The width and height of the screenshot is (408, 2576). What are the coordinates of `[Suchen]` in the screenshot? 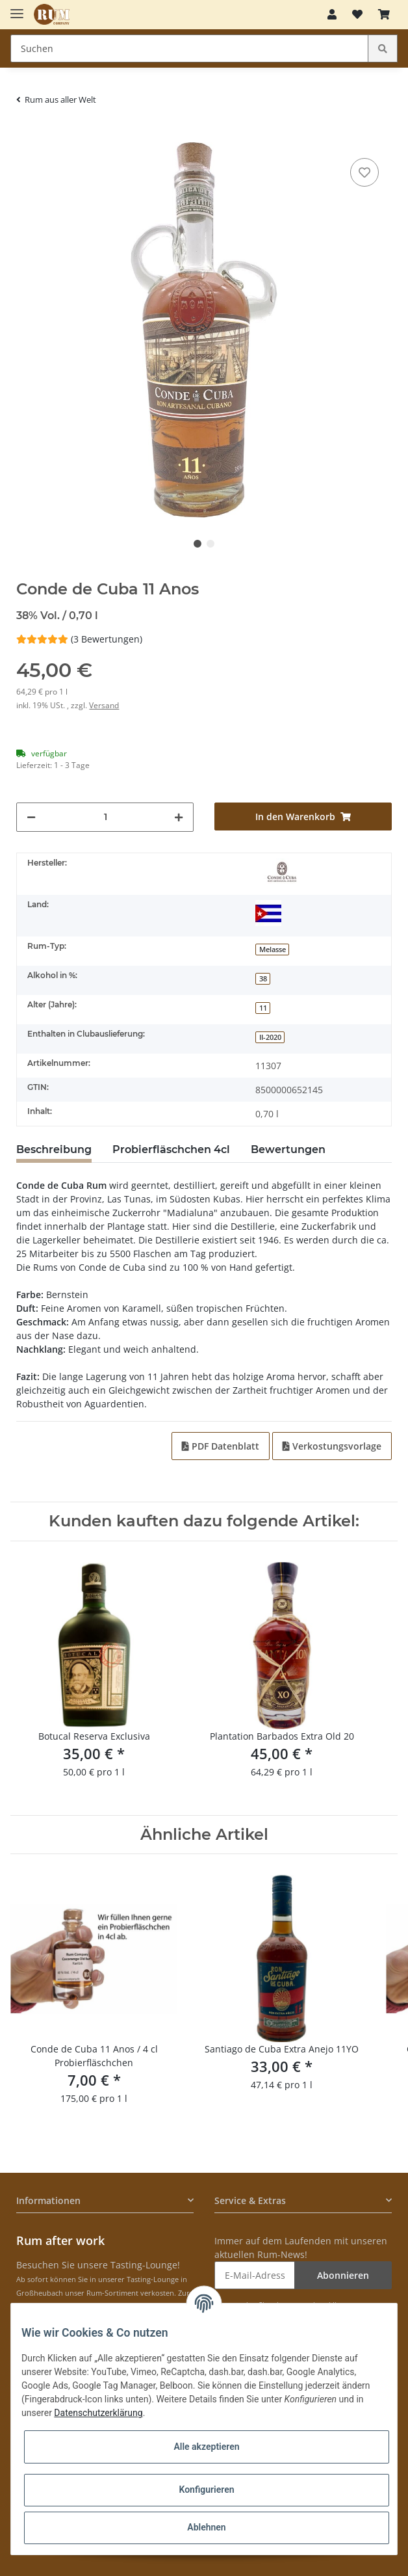 It's located at (189, 48).